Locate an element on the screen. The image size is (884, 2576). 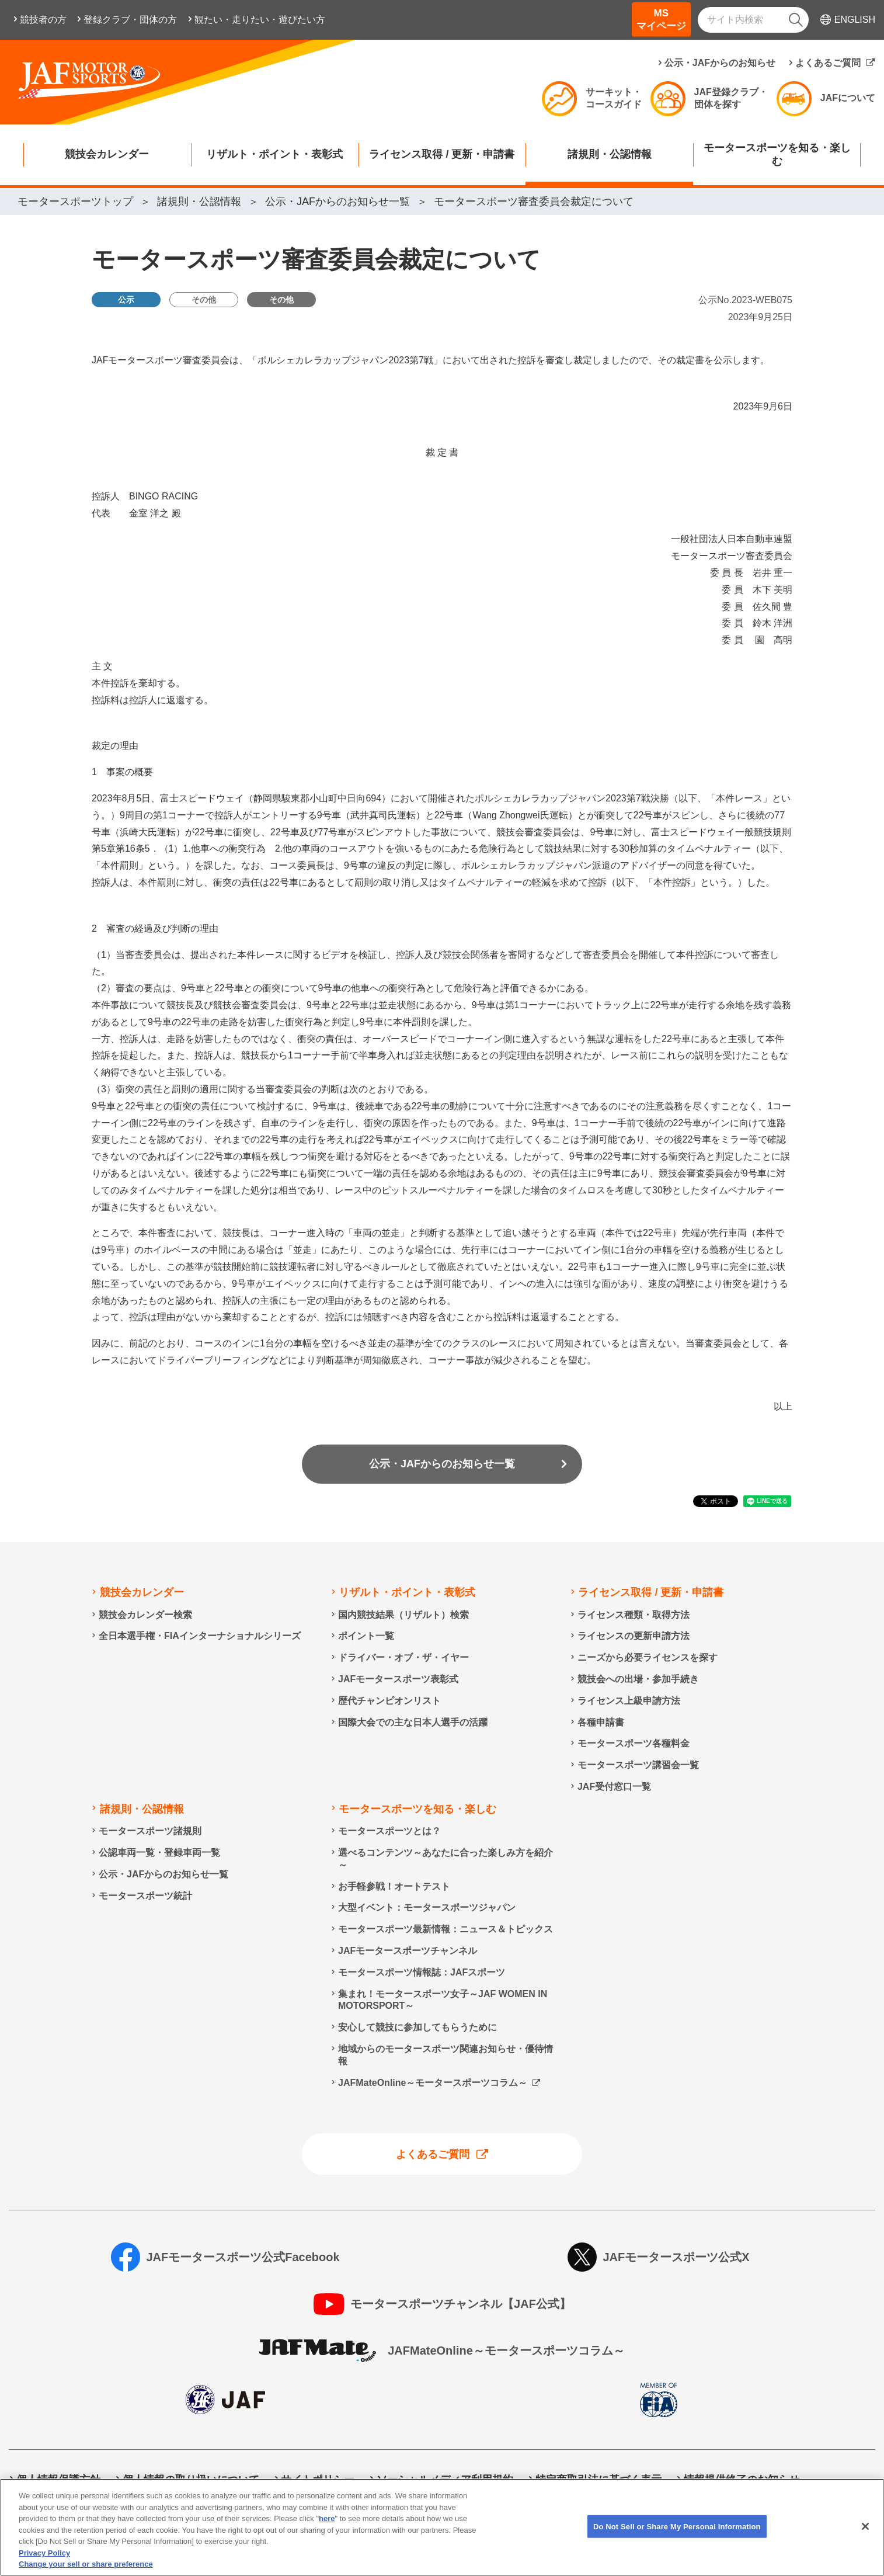
[検索] is located at coordinates (796, 20).